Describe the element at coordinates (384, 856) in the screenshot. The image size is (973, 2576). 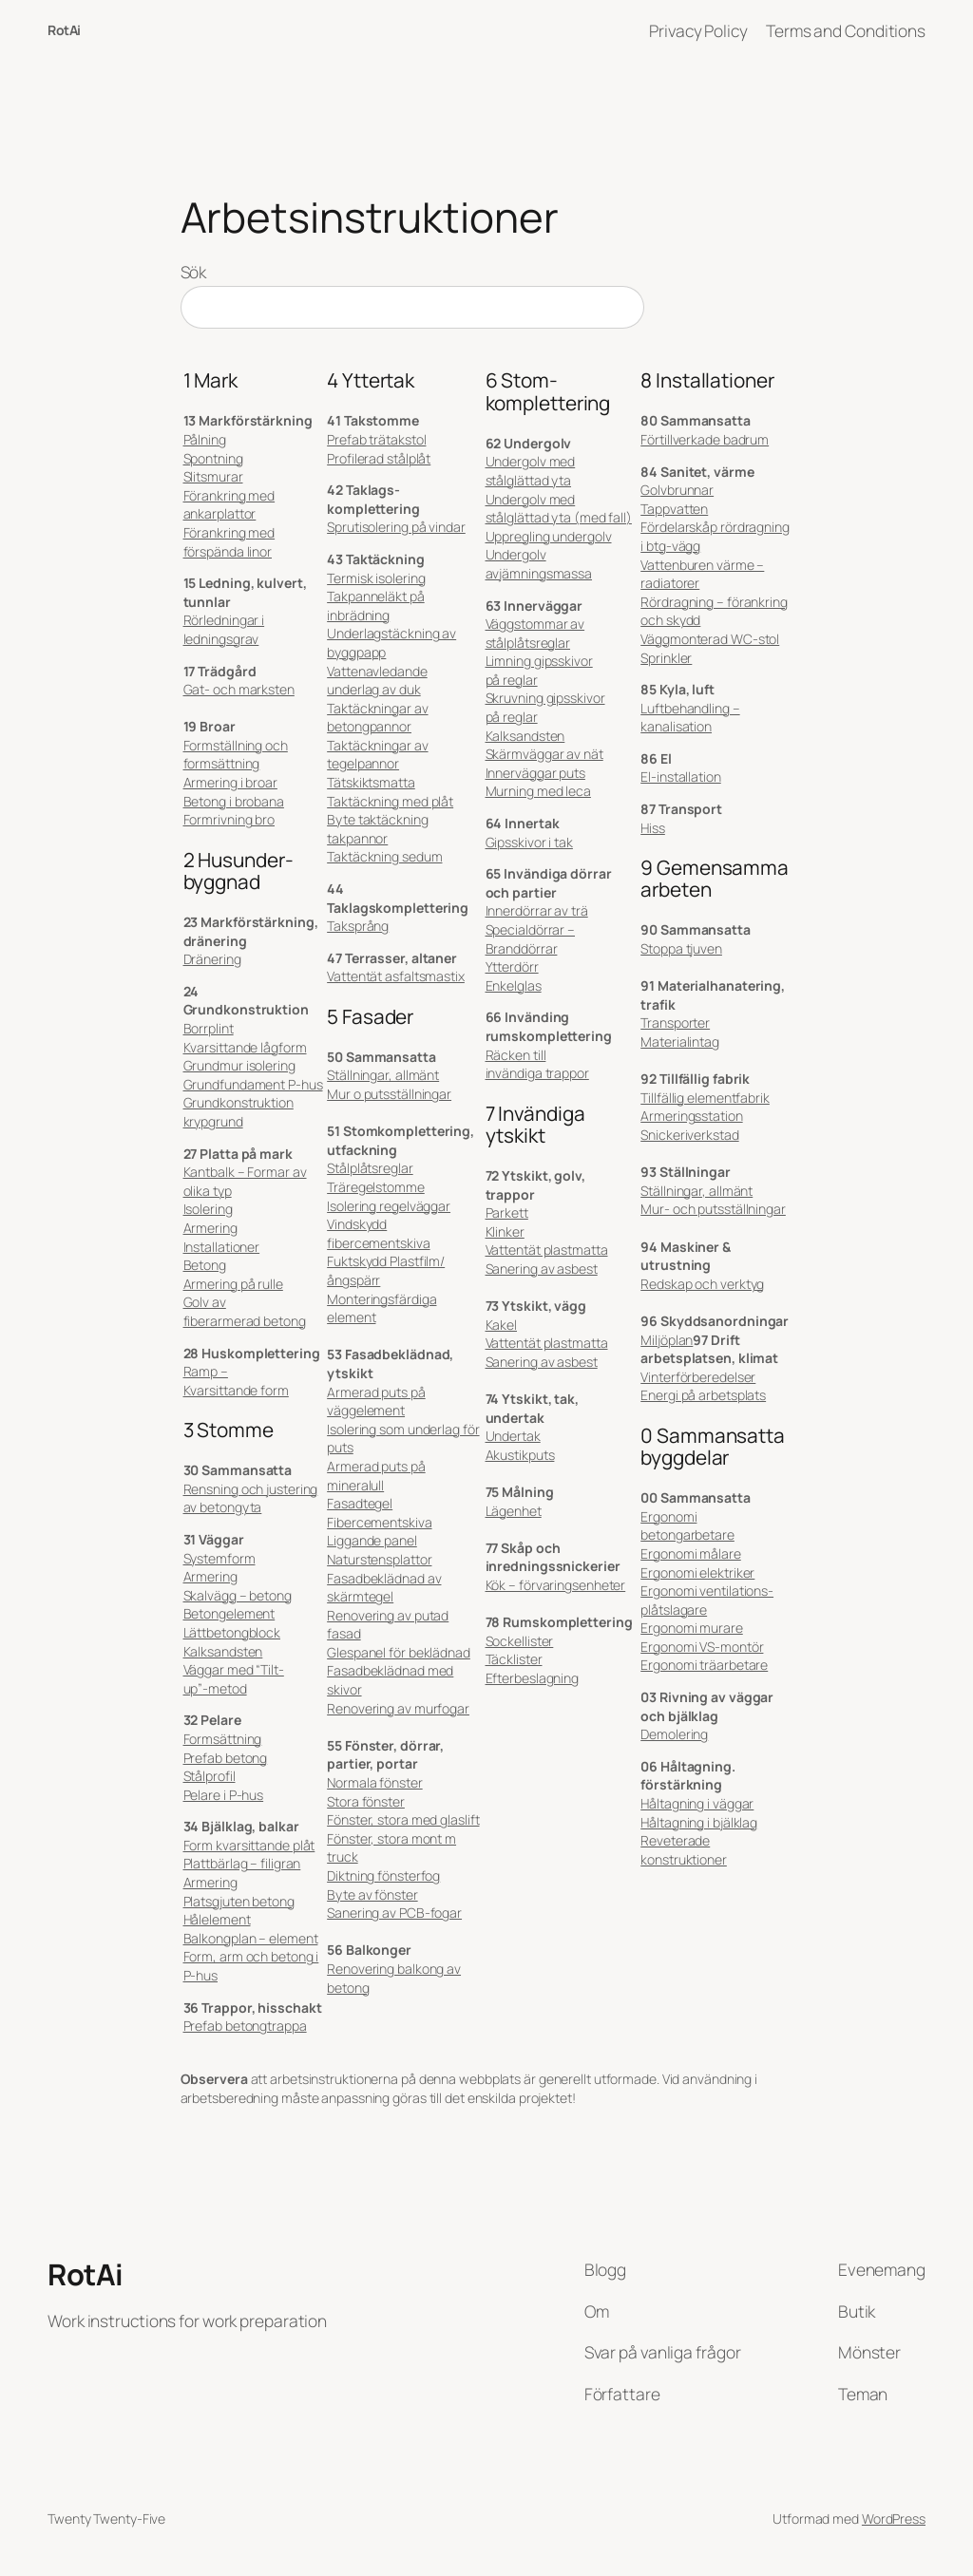
I see `Taktäckning sedum` at that location.